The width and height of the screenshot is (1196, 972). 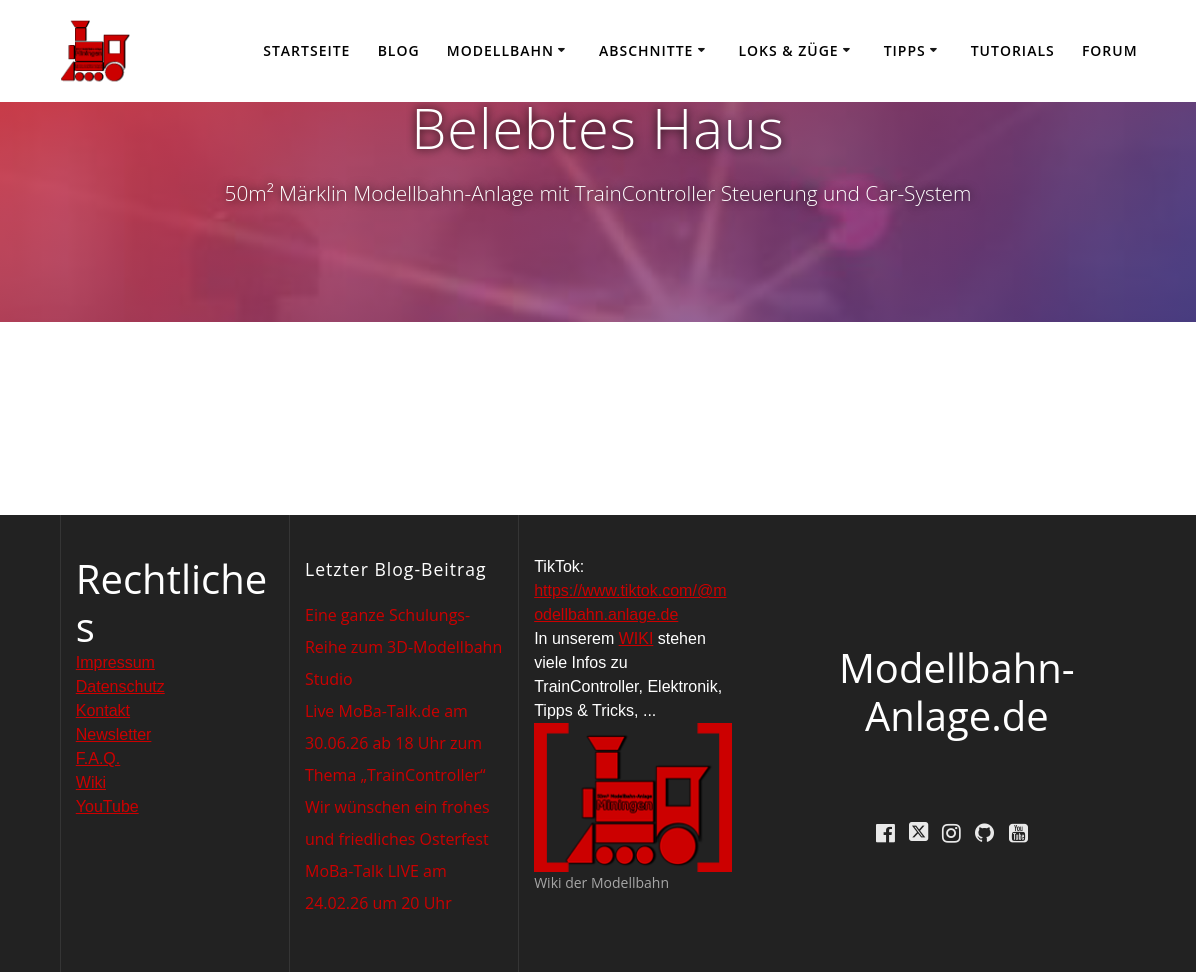 I want to click on Kontakt, so click(x=103, y=710).